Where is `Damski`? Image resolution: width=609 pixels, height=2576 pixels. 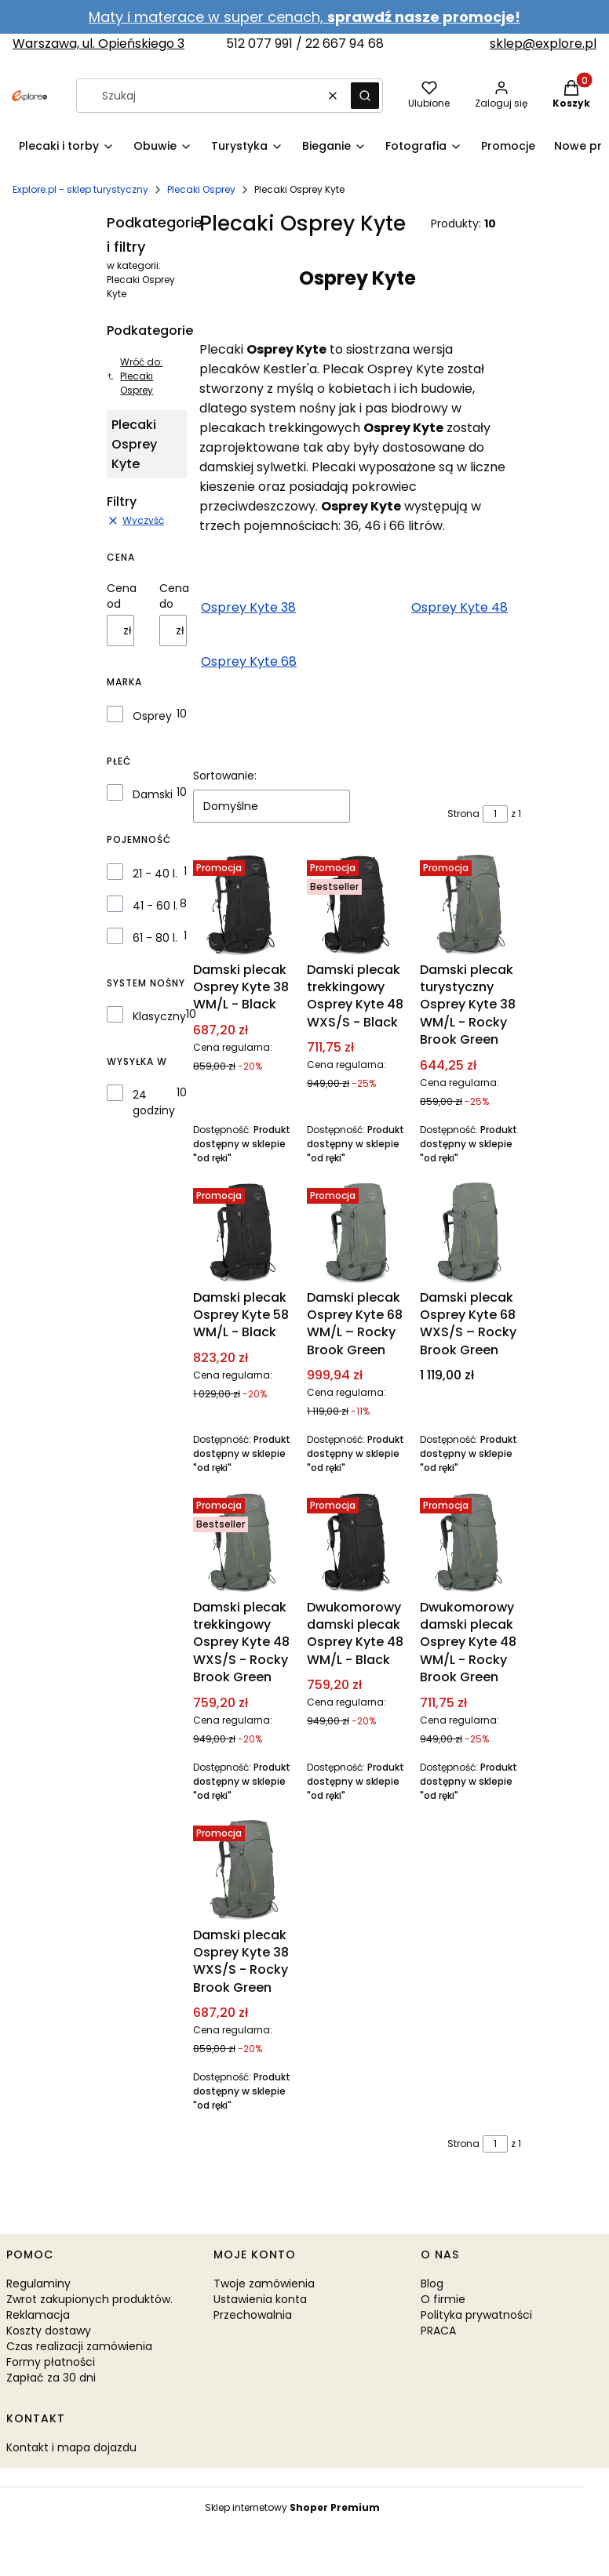
Damski is located at coordinates (153, 794).